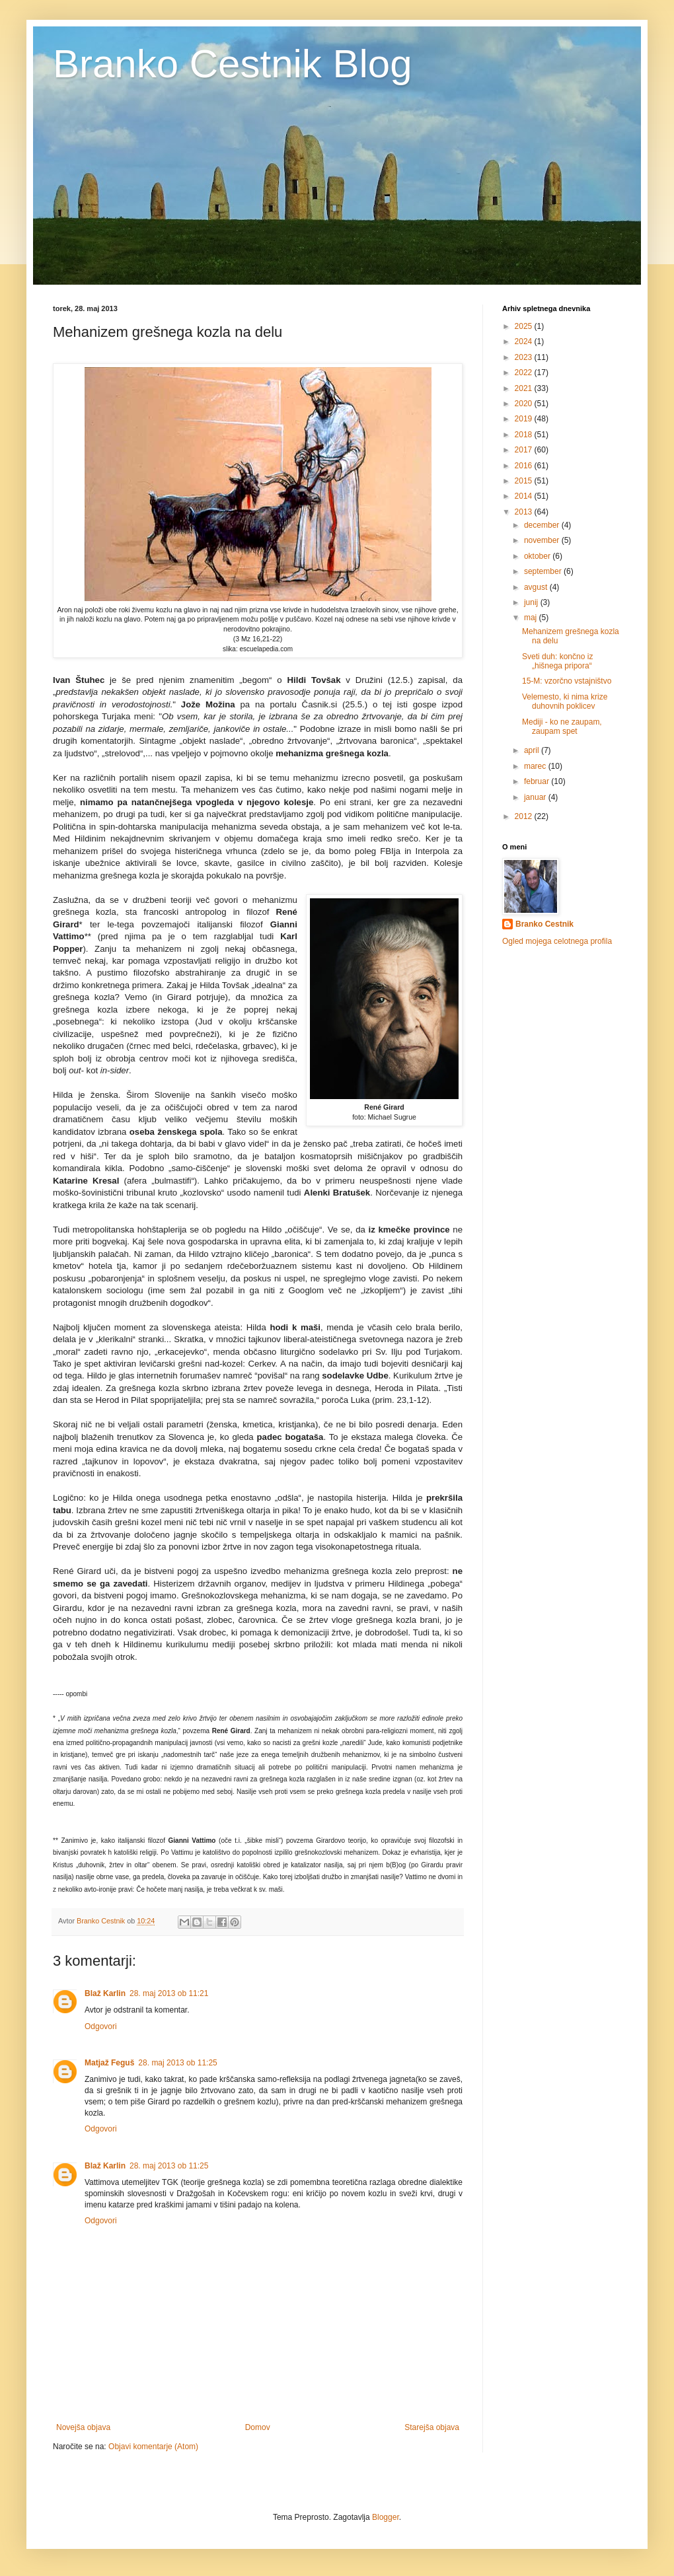  Describe the element at coordinates (557, 941) in the screenshot. I see `Ogled mojega celotnega profila` at that location.